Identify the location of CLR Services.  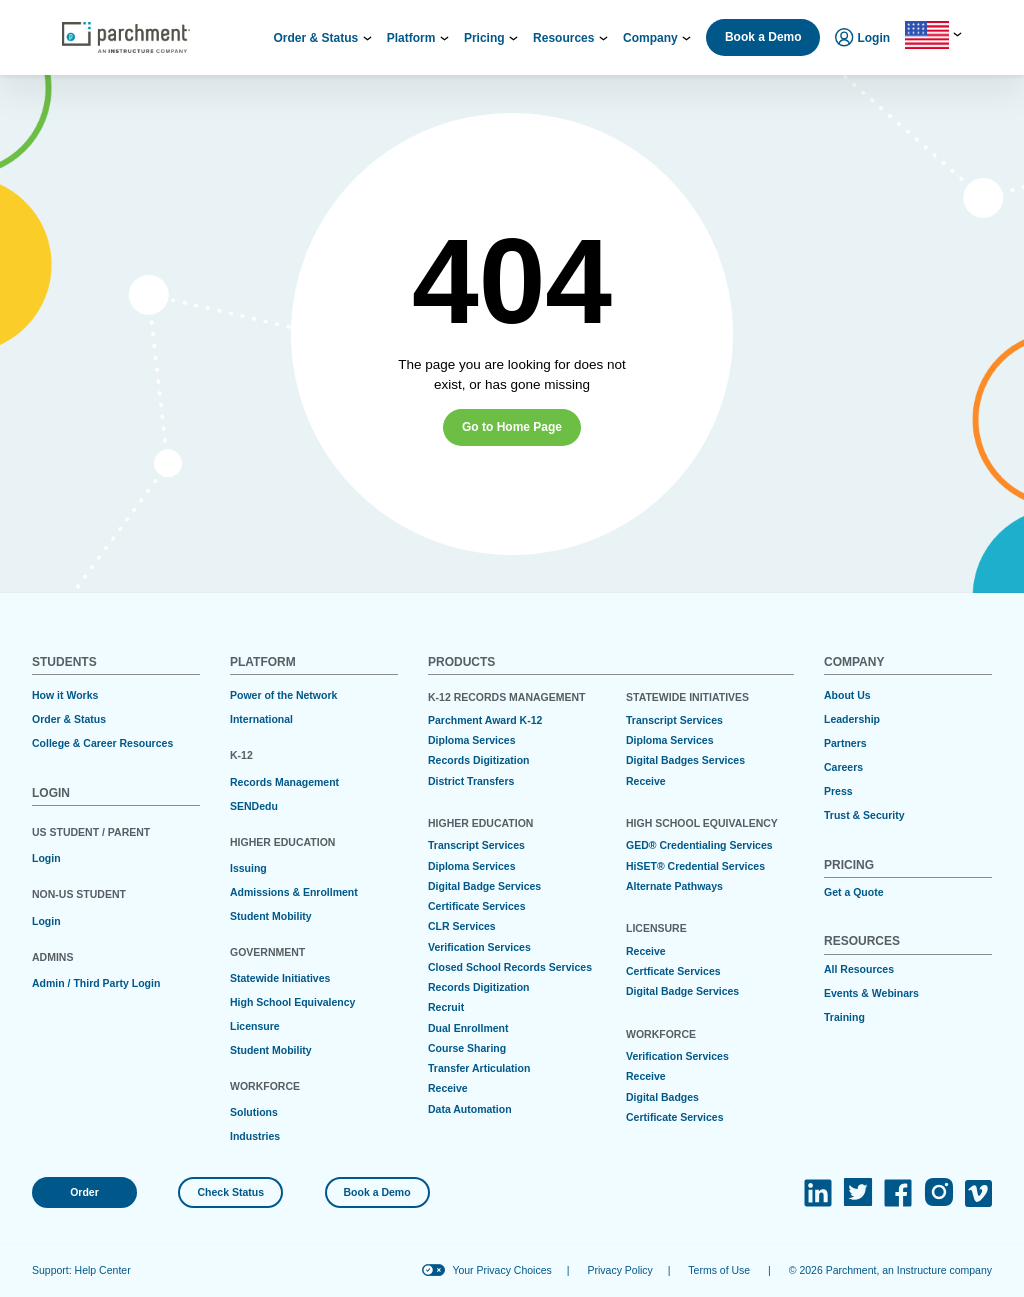
(462, 926).